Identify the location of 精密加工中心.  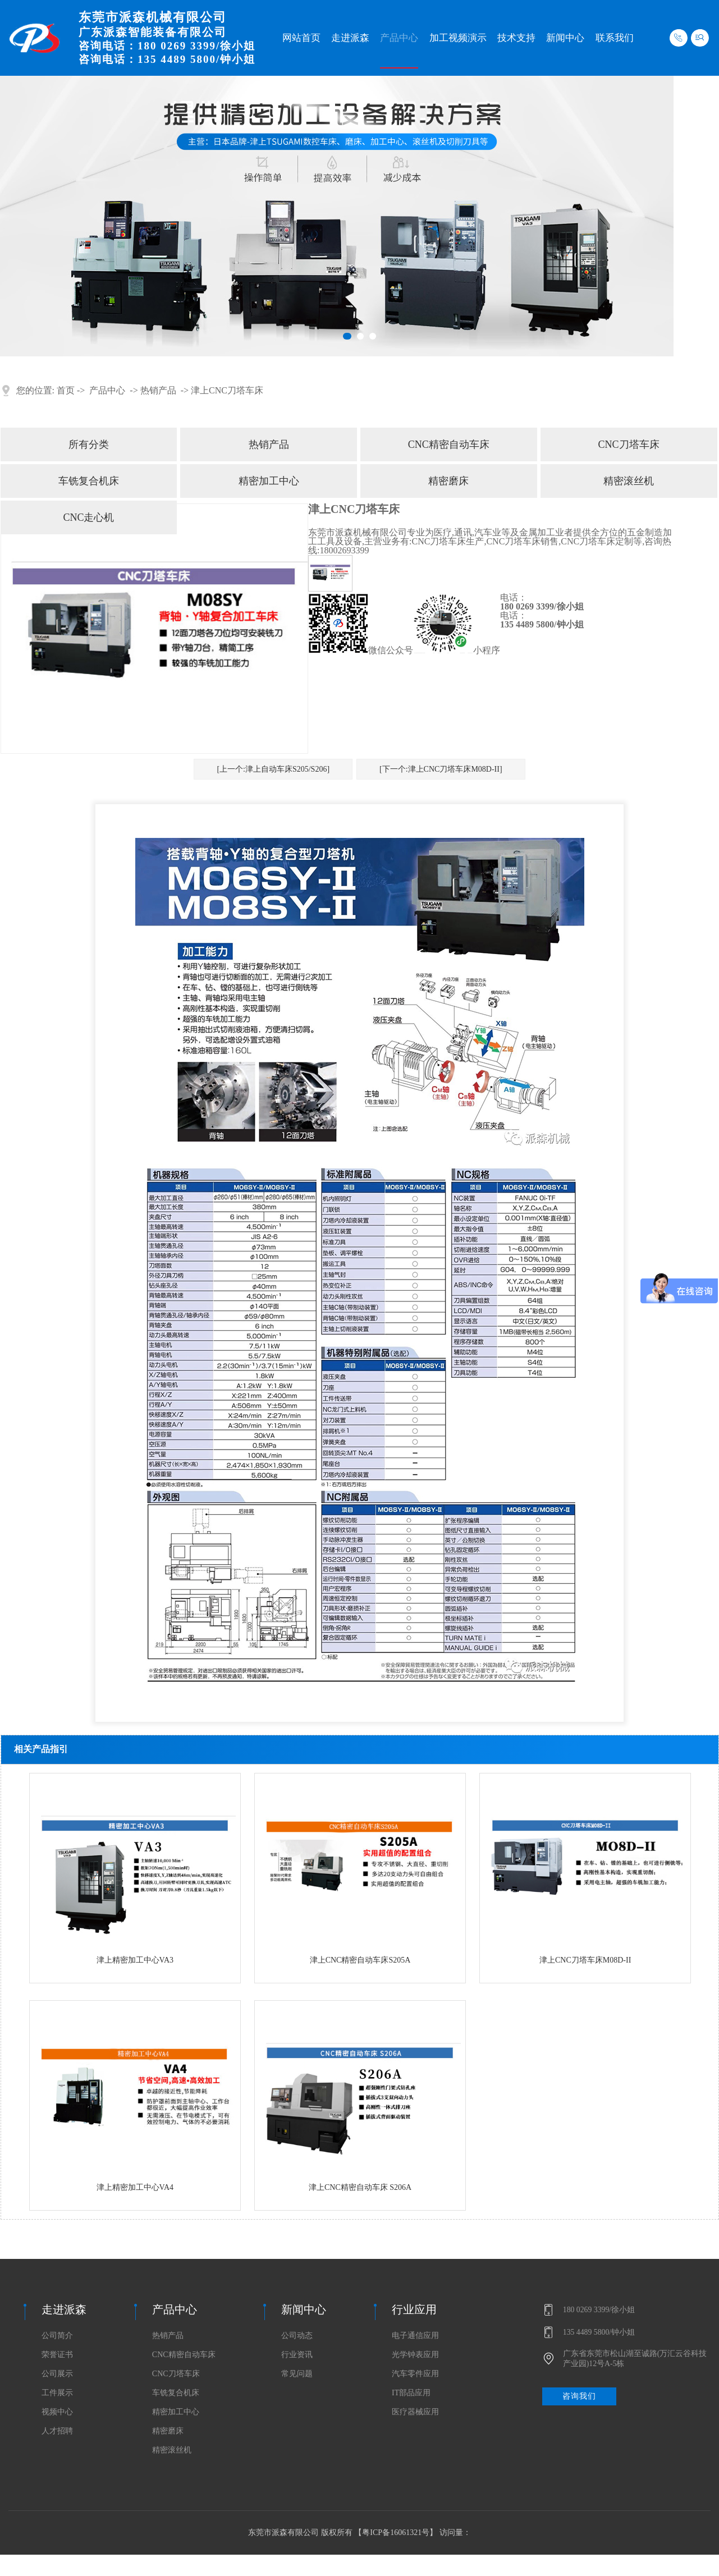
(269, 481).